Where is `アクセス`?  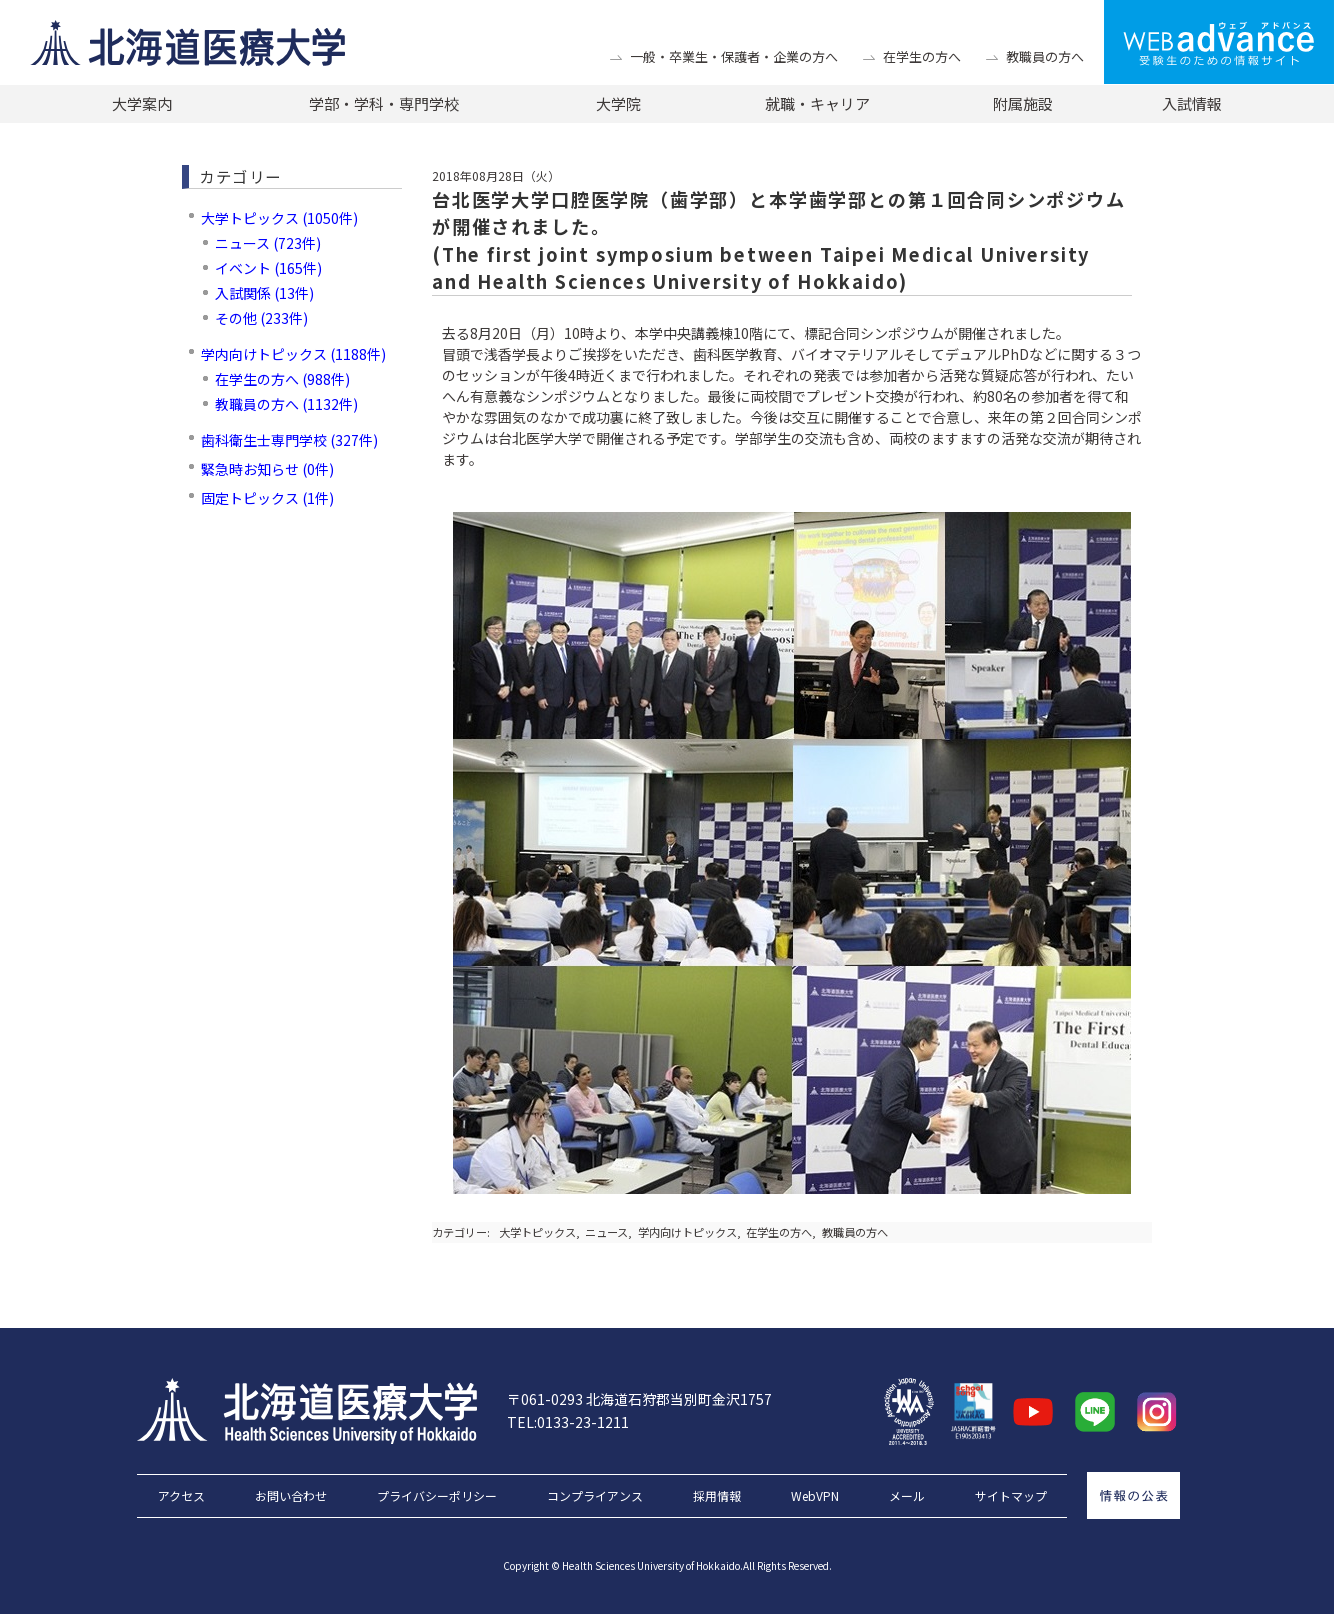 アクセス is located at coordinates (181, 1496).